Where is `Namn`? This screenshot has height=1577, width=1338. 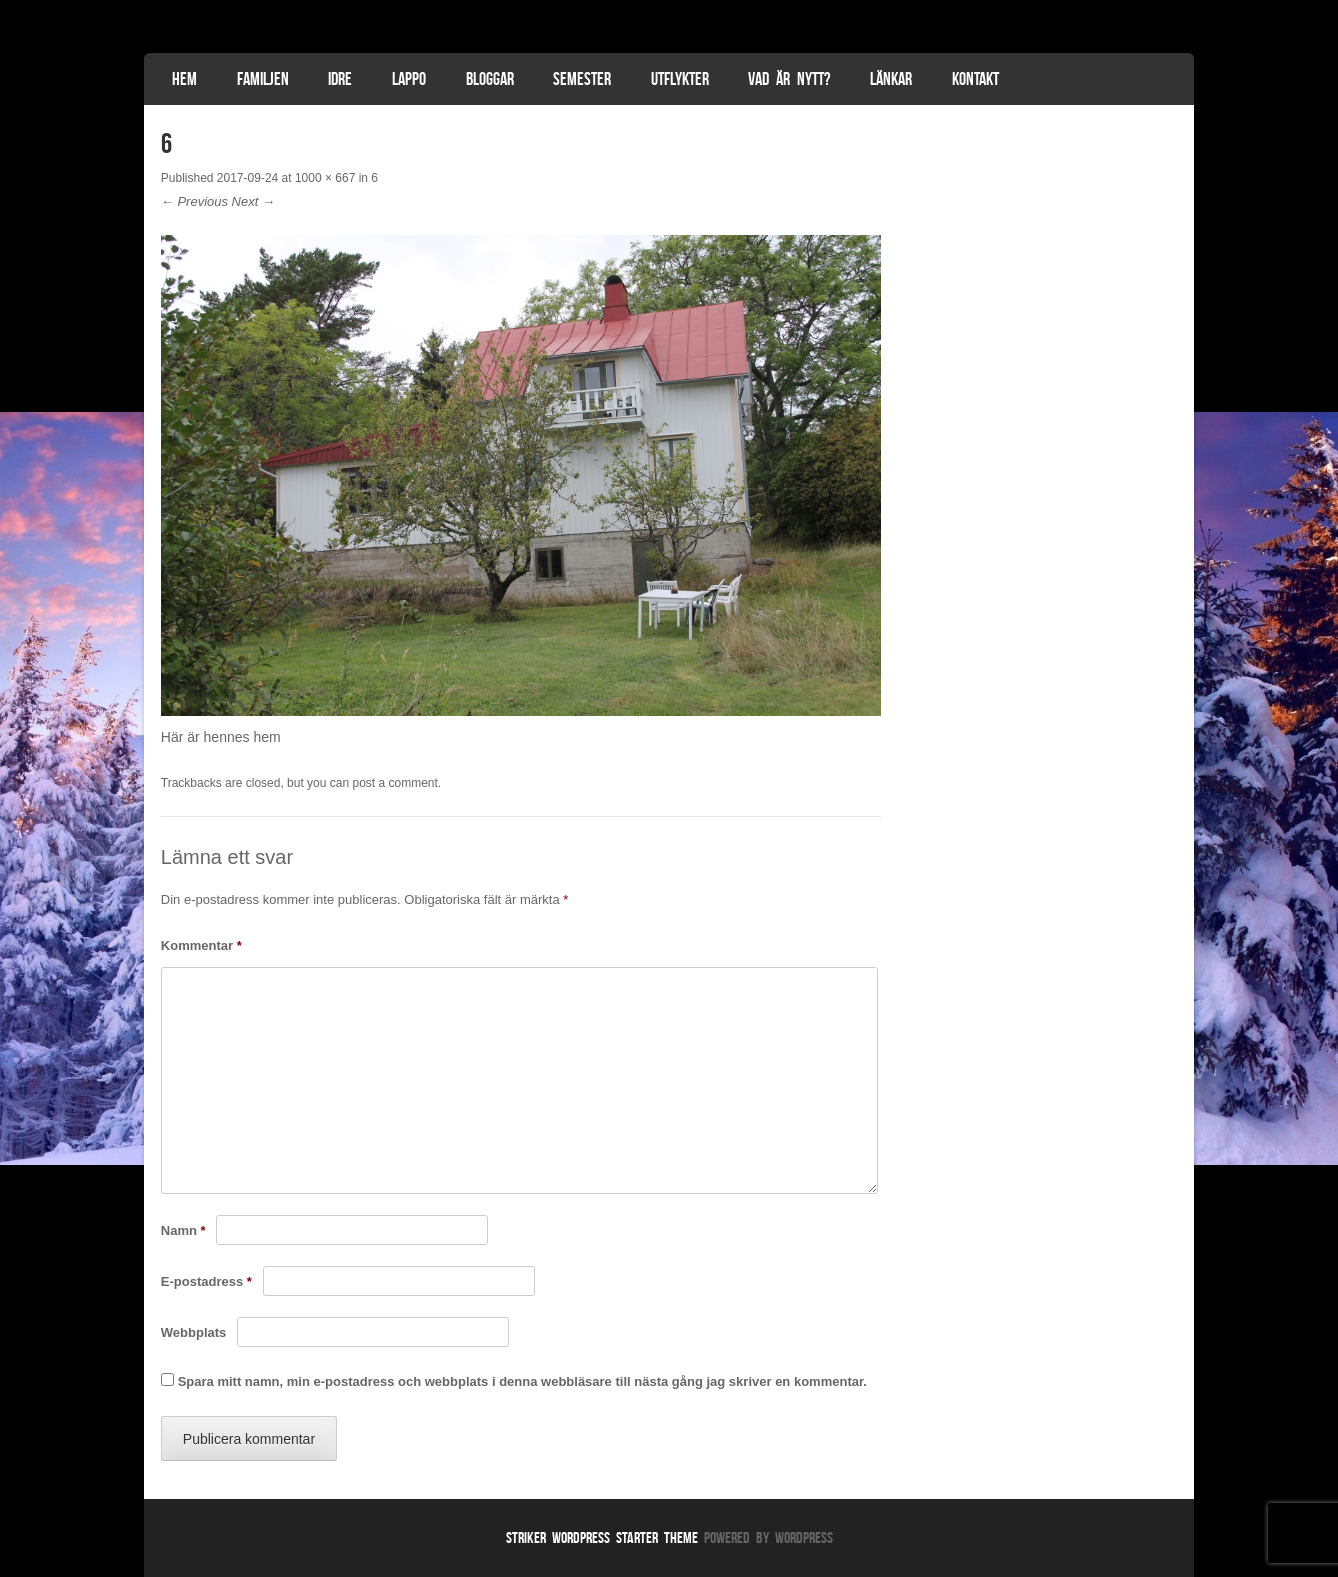
Namn is located at coordinates (183, 1230).